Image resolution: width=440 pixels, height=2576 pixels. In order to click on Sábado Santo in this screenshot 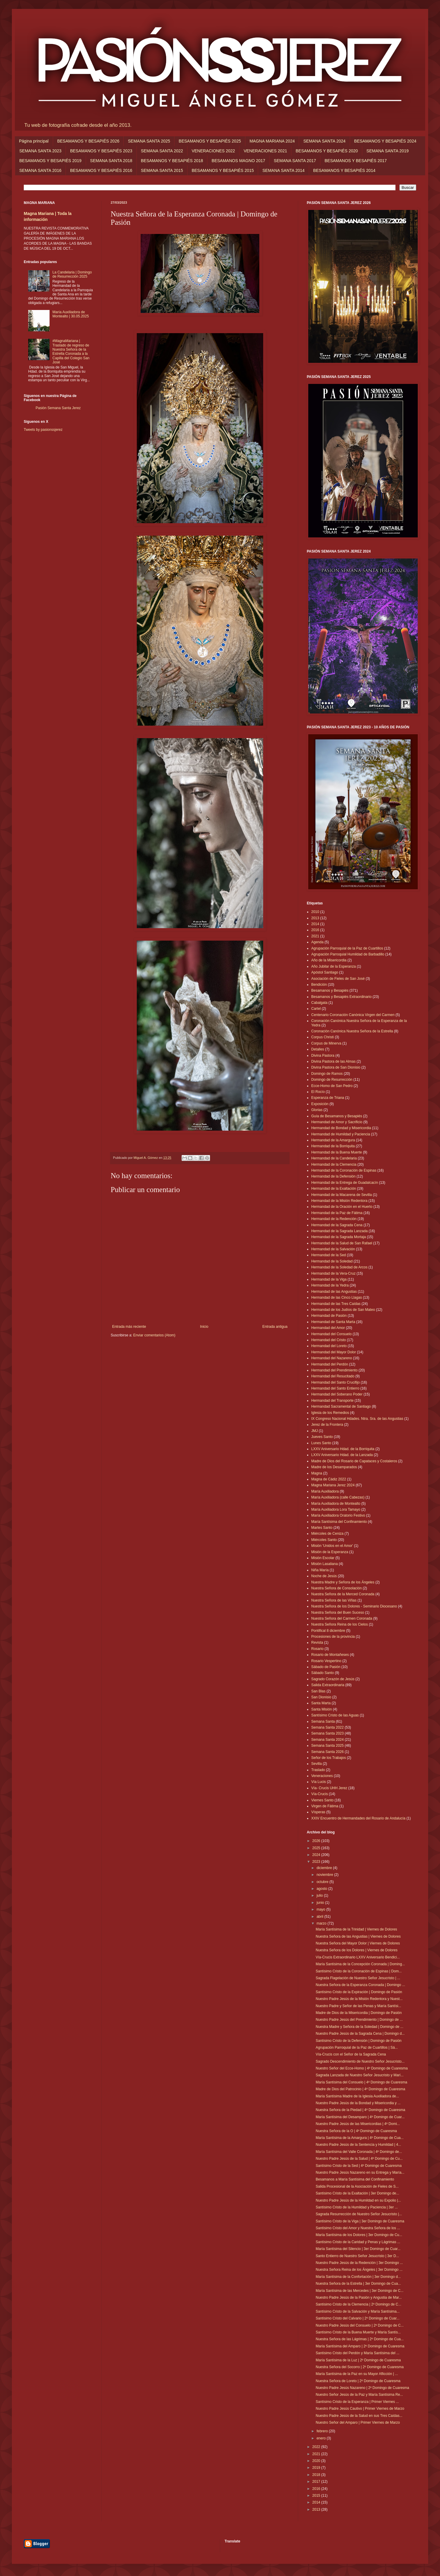, I will do `click(322, 1673)`.